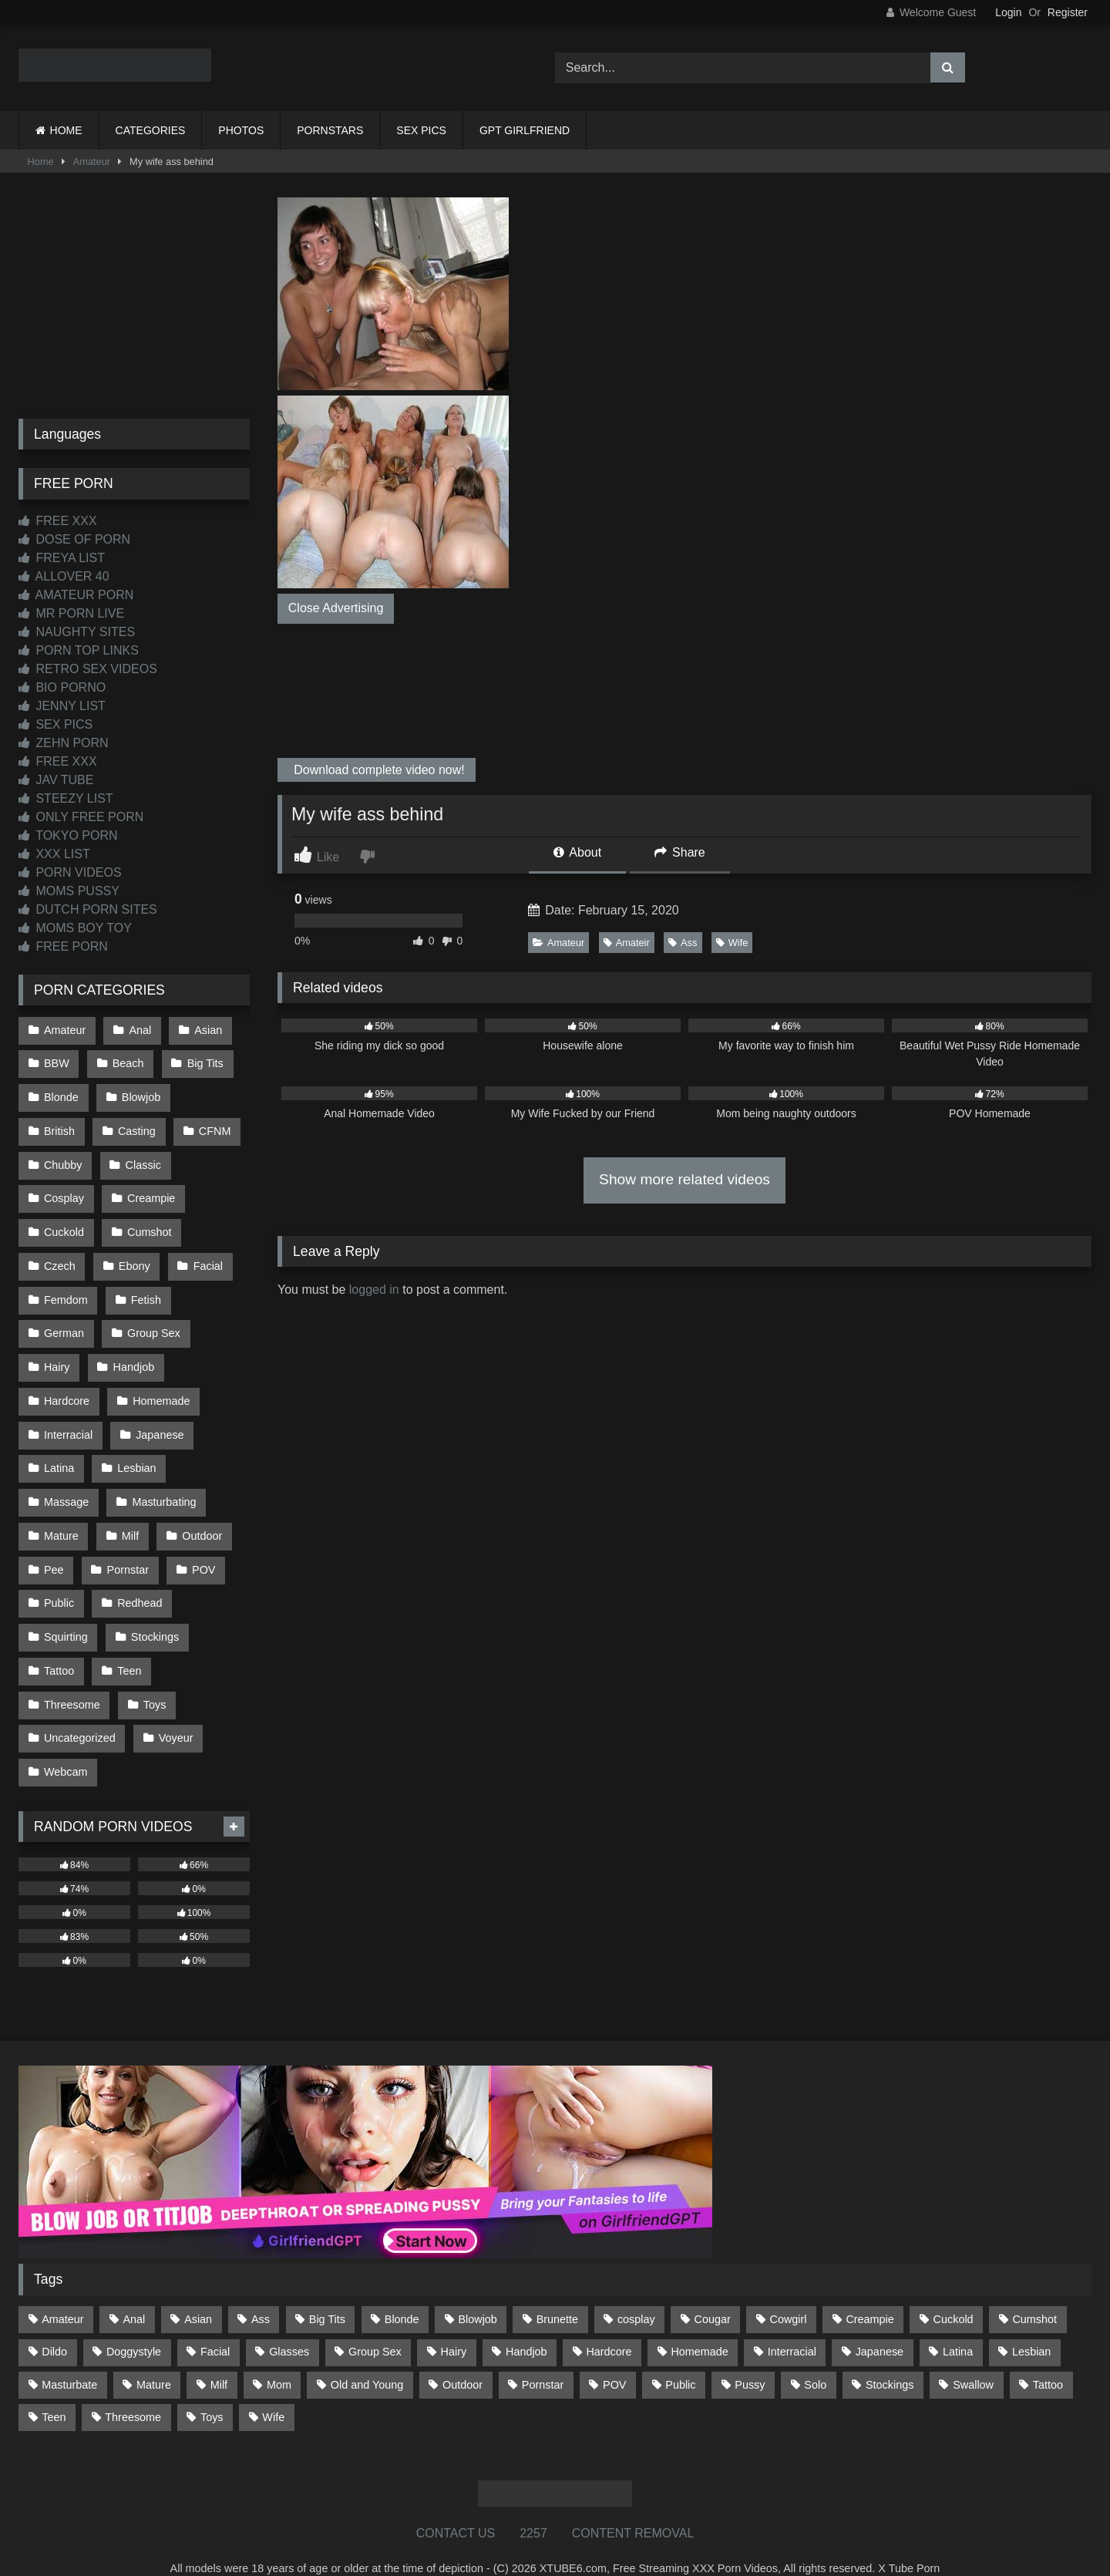  I want to click on Interracial, so click(68, 1421).